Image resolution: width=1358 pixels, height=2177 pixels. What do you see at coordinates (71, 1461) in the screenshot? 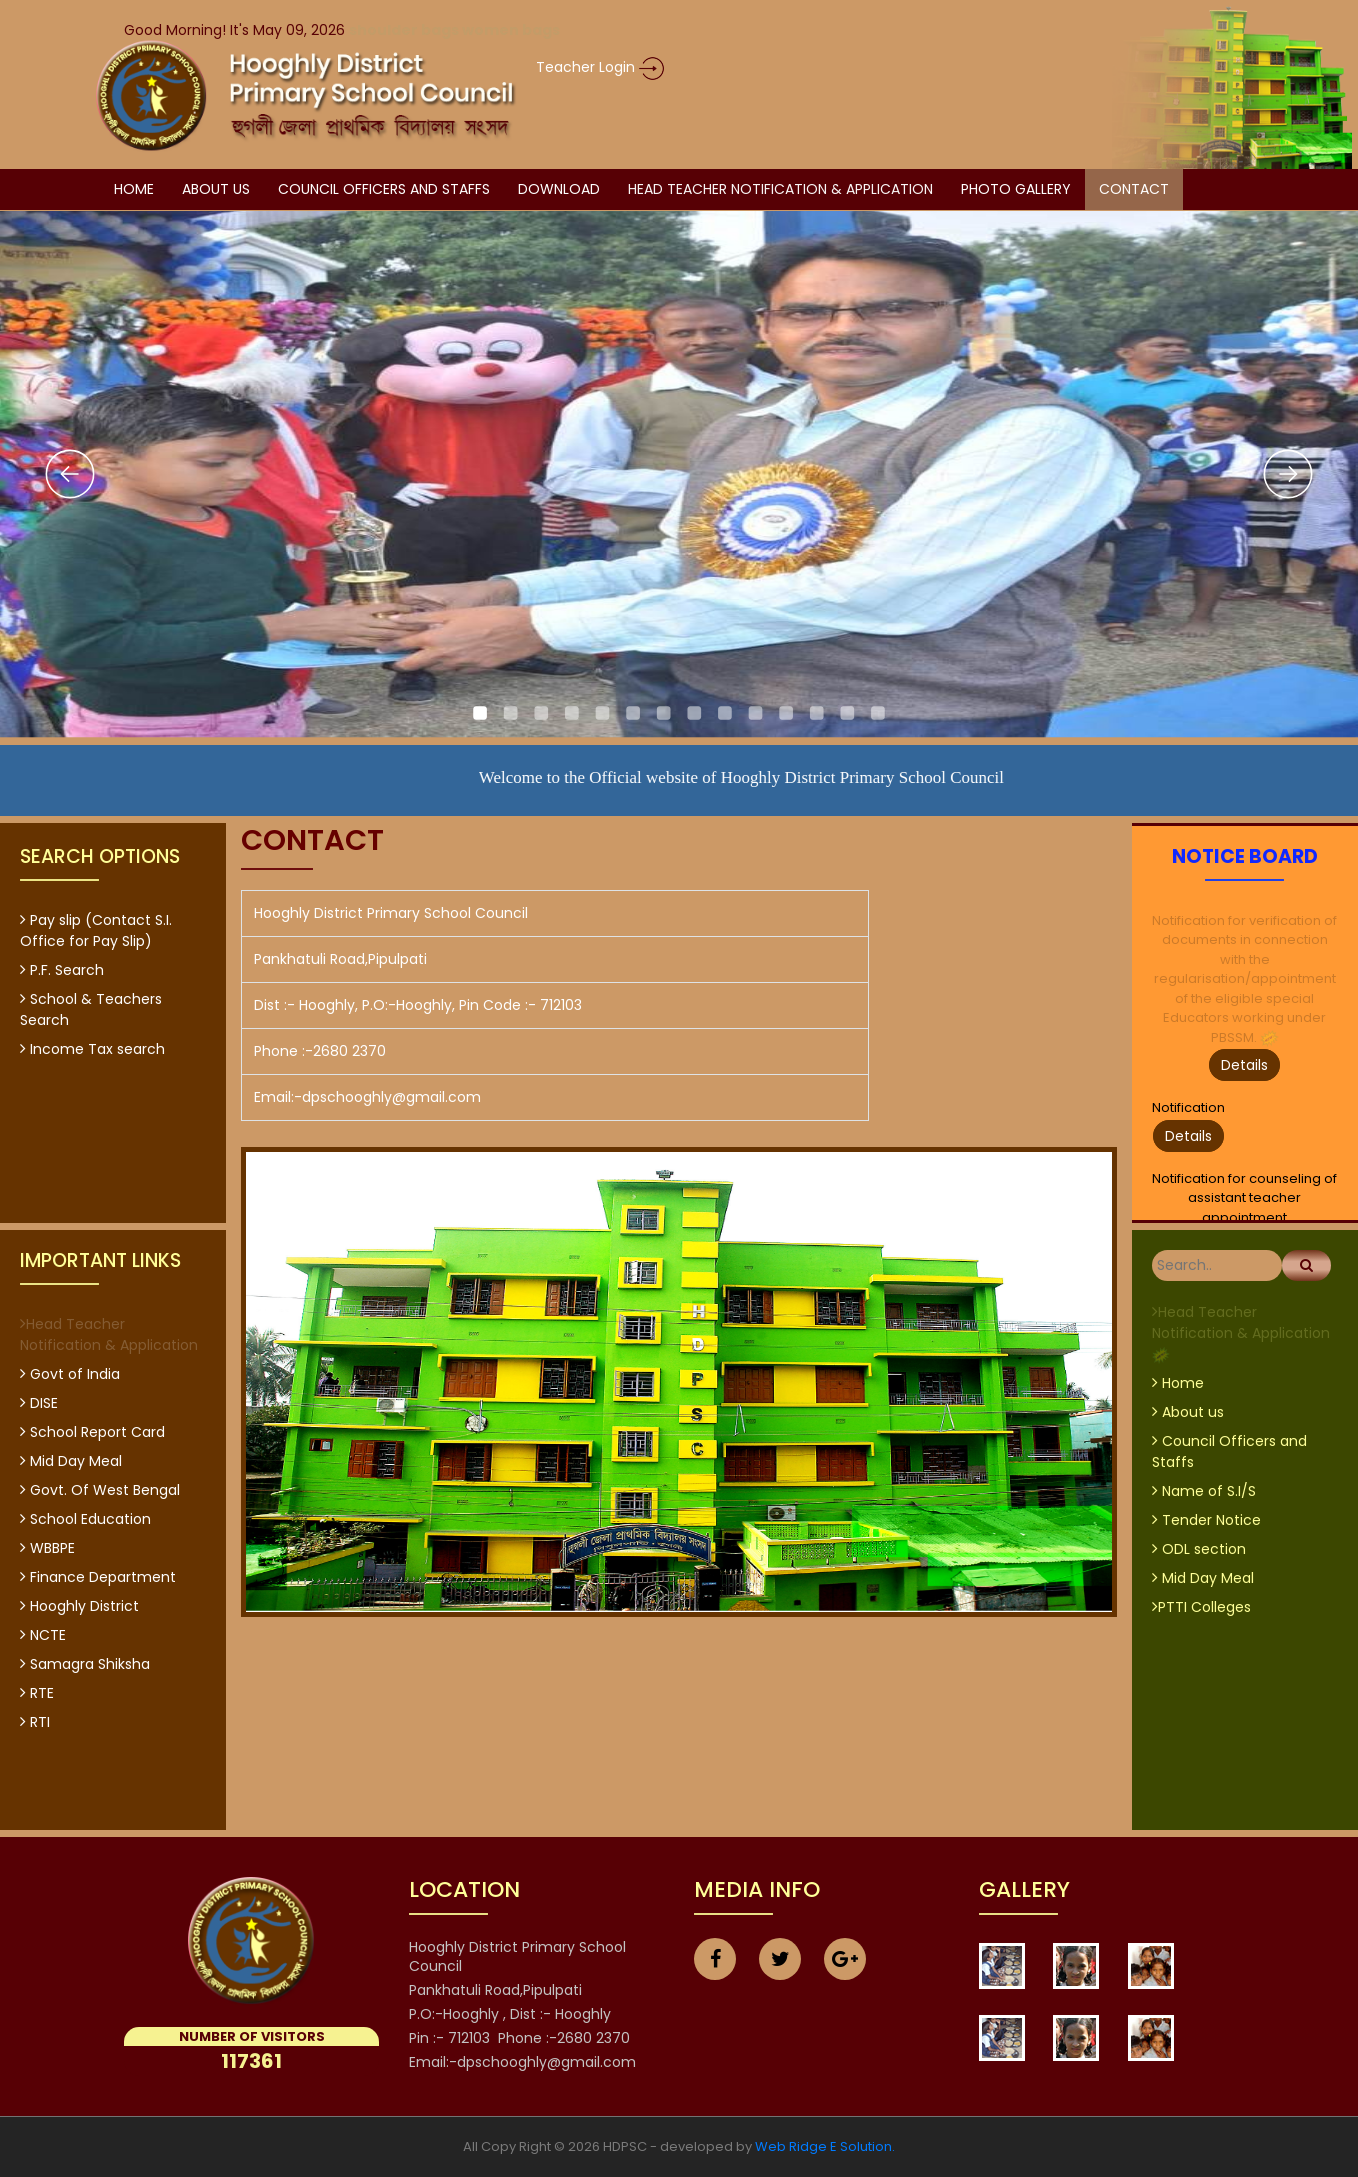
I see `Mid Day Meal` at bounding box center [71, 1461].